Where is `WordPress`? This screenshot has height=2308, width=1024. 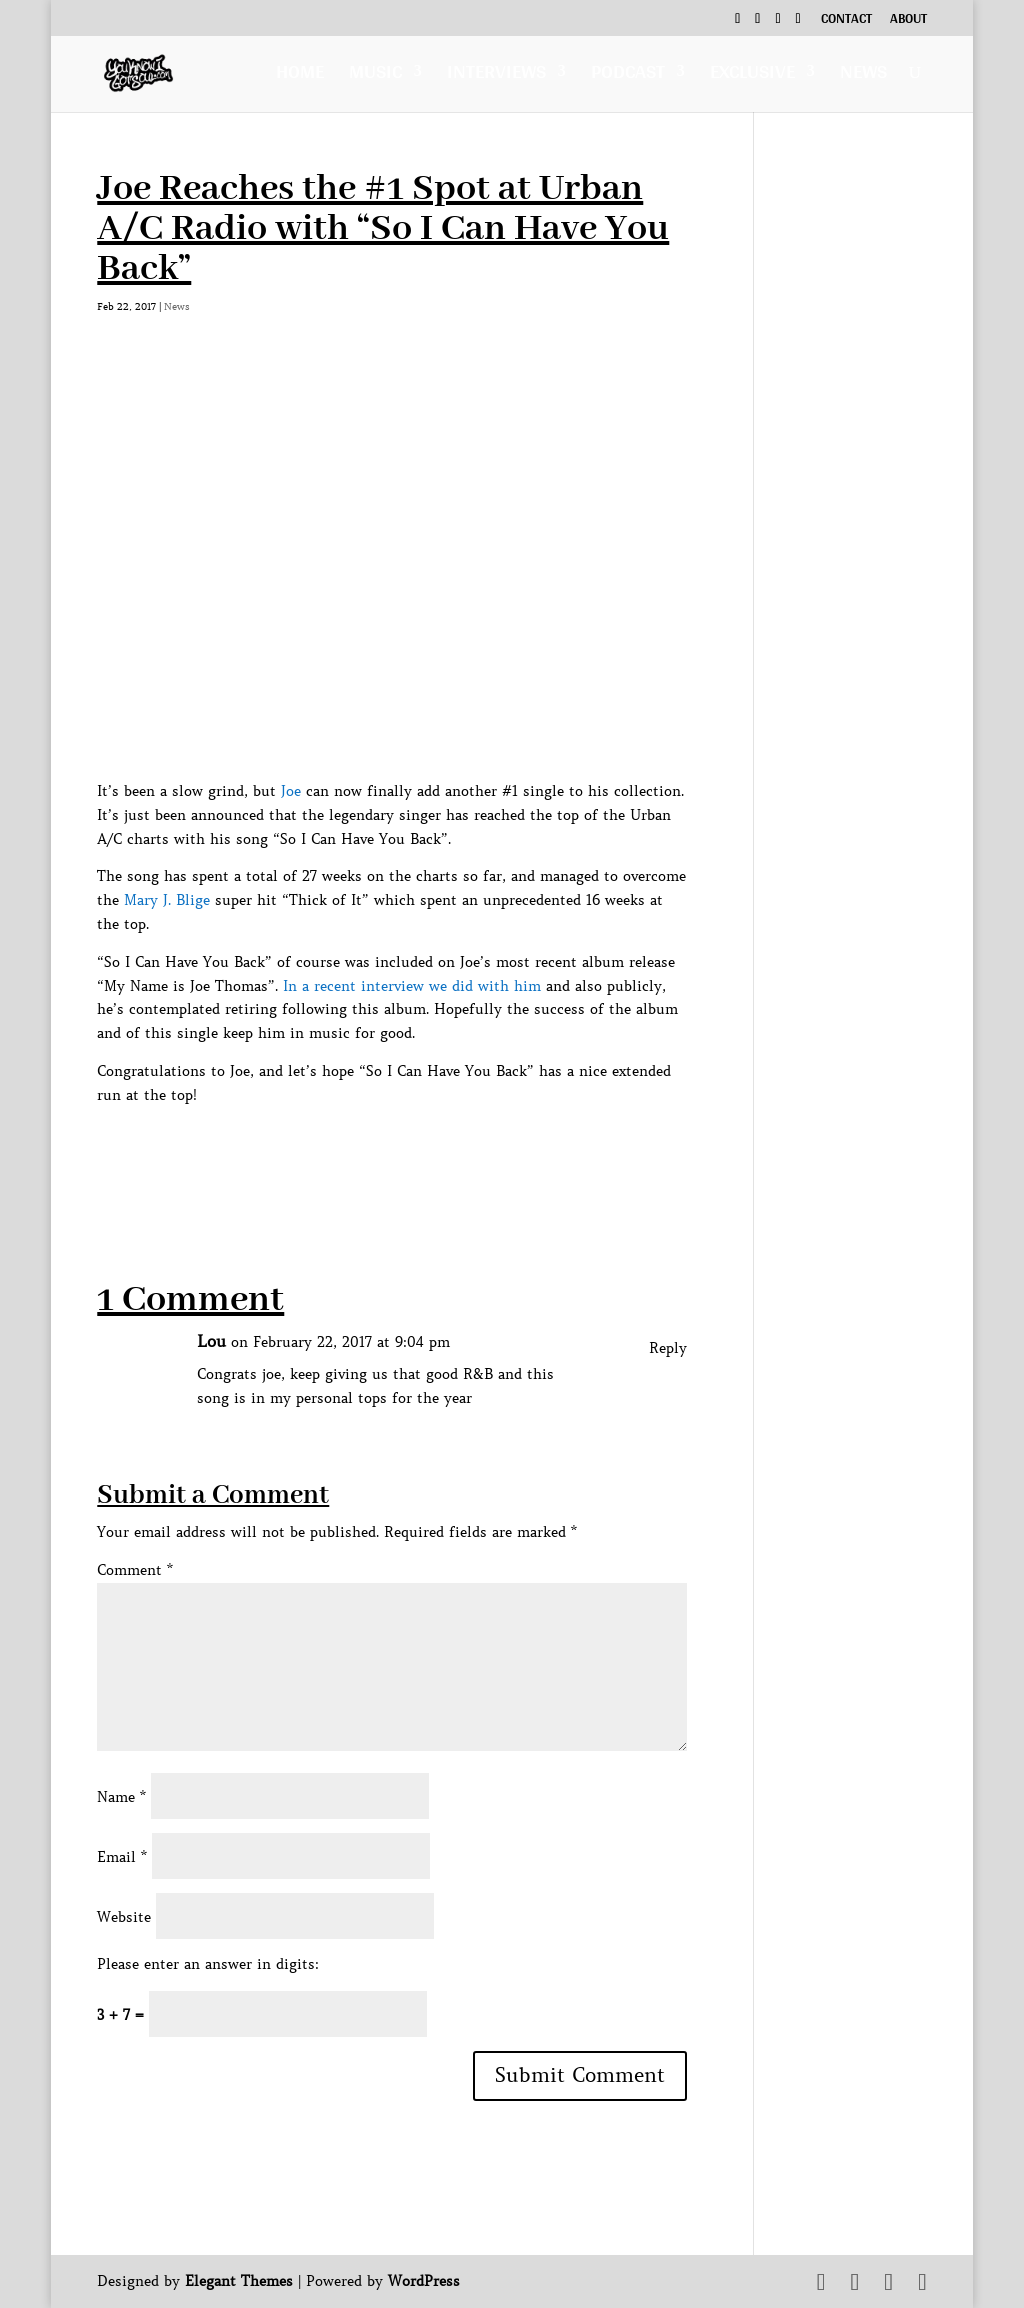 WordPress is located at coordinates (424, 2281).